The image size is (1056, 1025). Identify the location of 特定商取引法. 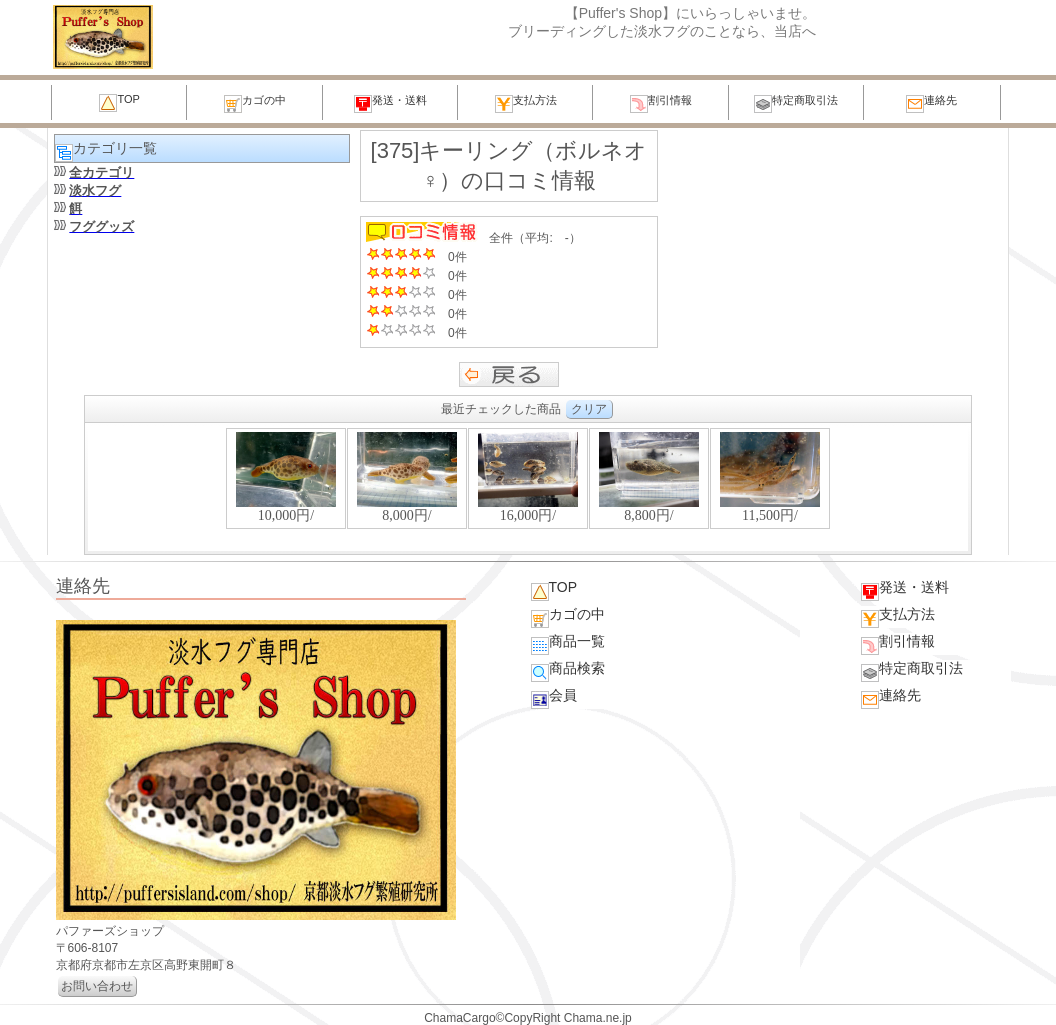
(796, 103).